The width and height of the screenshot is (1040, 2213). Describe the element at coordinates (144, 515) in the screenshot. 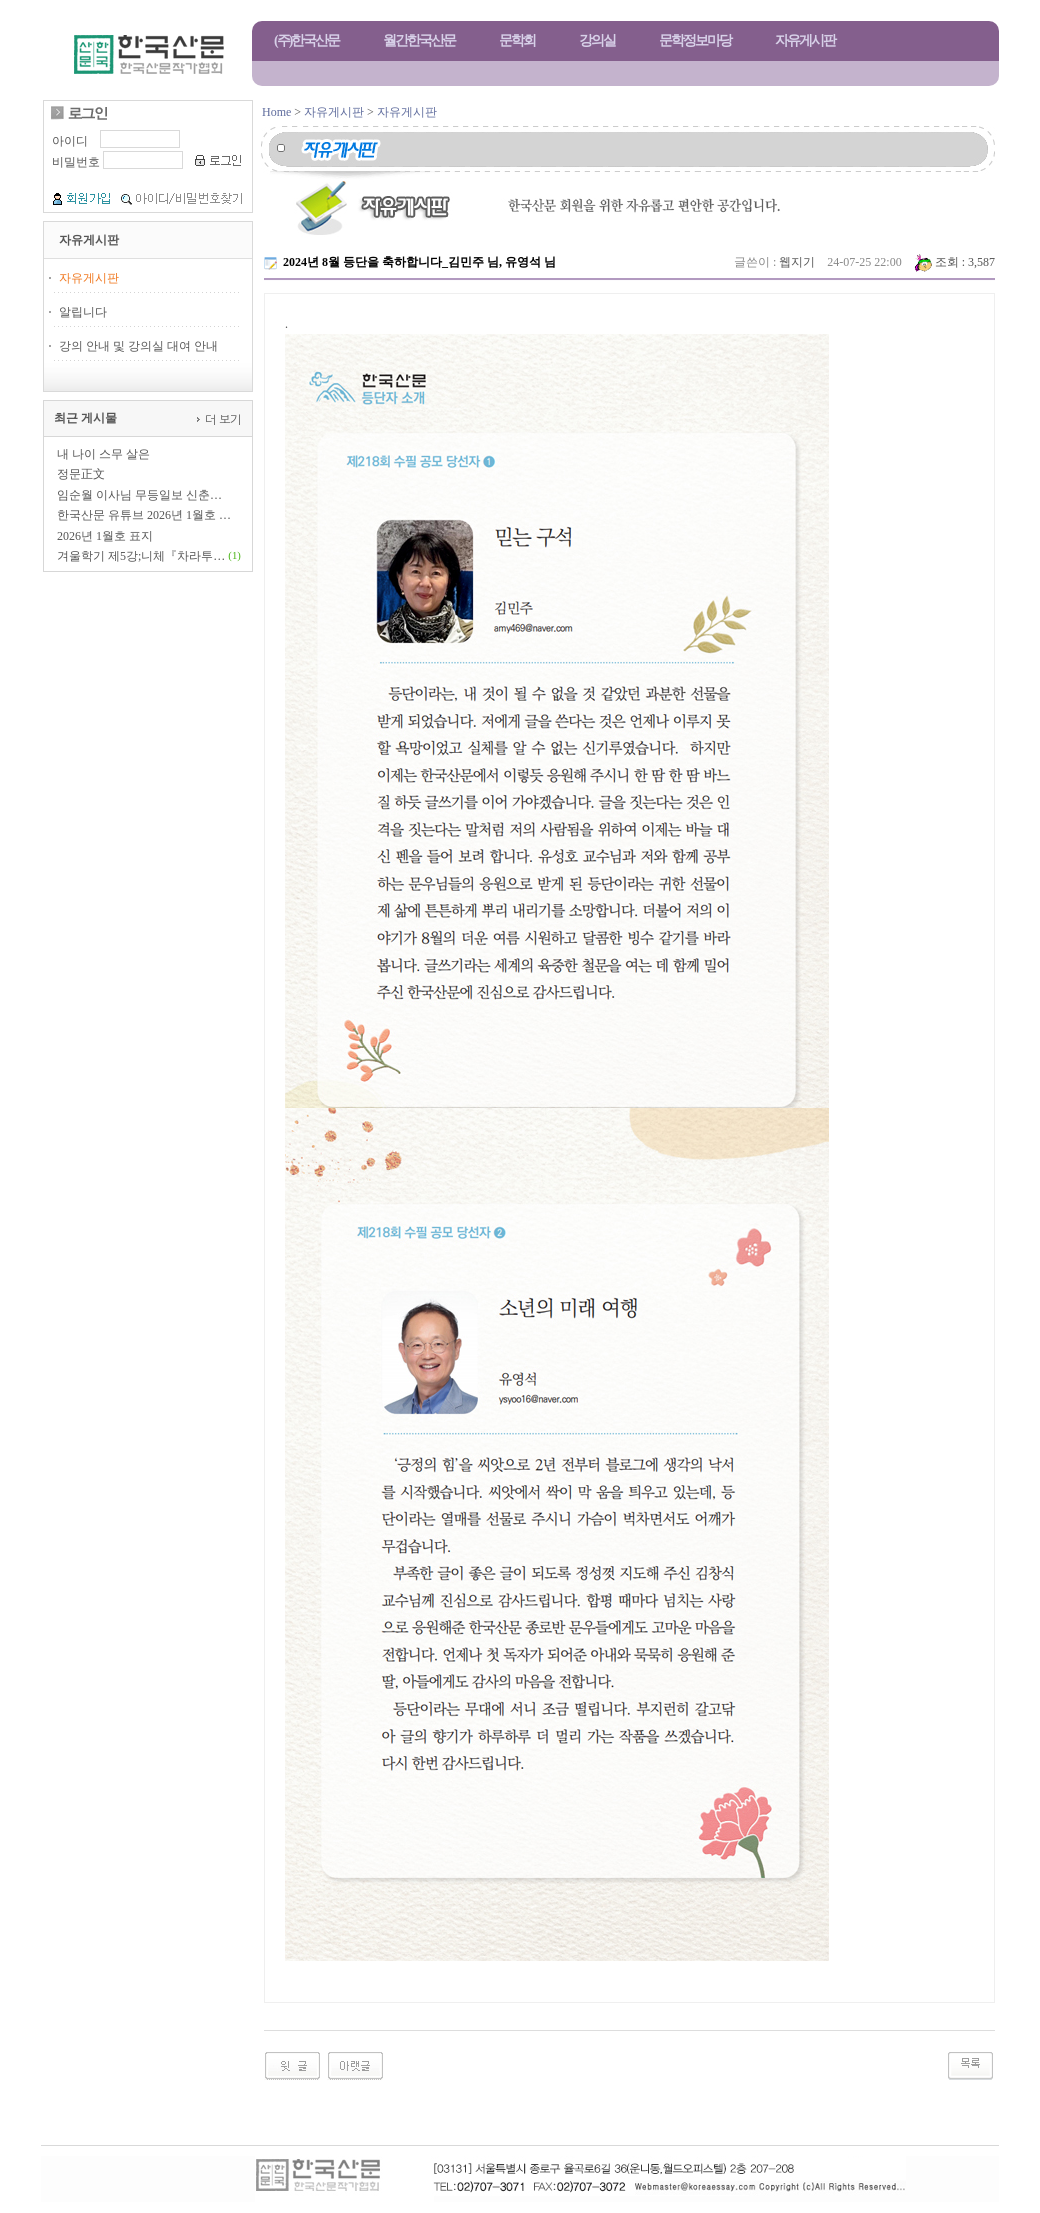

I see `한국산문 유튜브 2026년 1월호 …` at that location.